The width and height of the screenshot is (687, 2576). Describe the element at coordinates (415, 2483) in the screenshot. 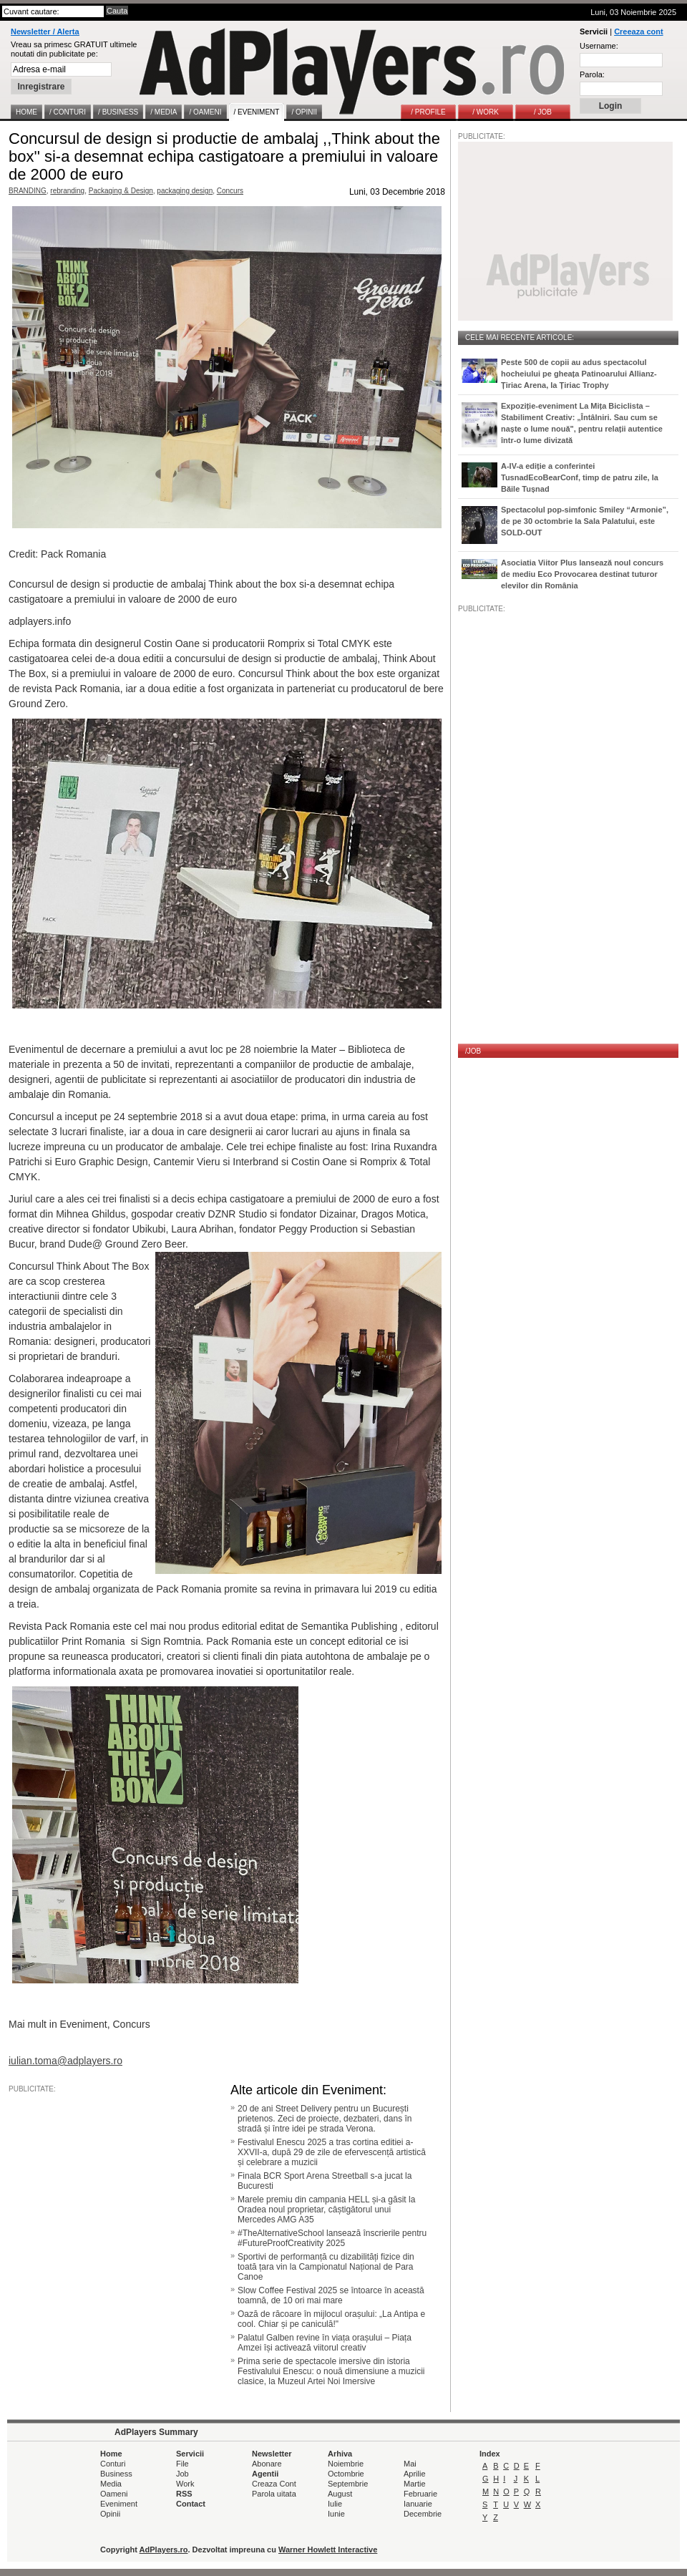

I see `Martie` at that location.